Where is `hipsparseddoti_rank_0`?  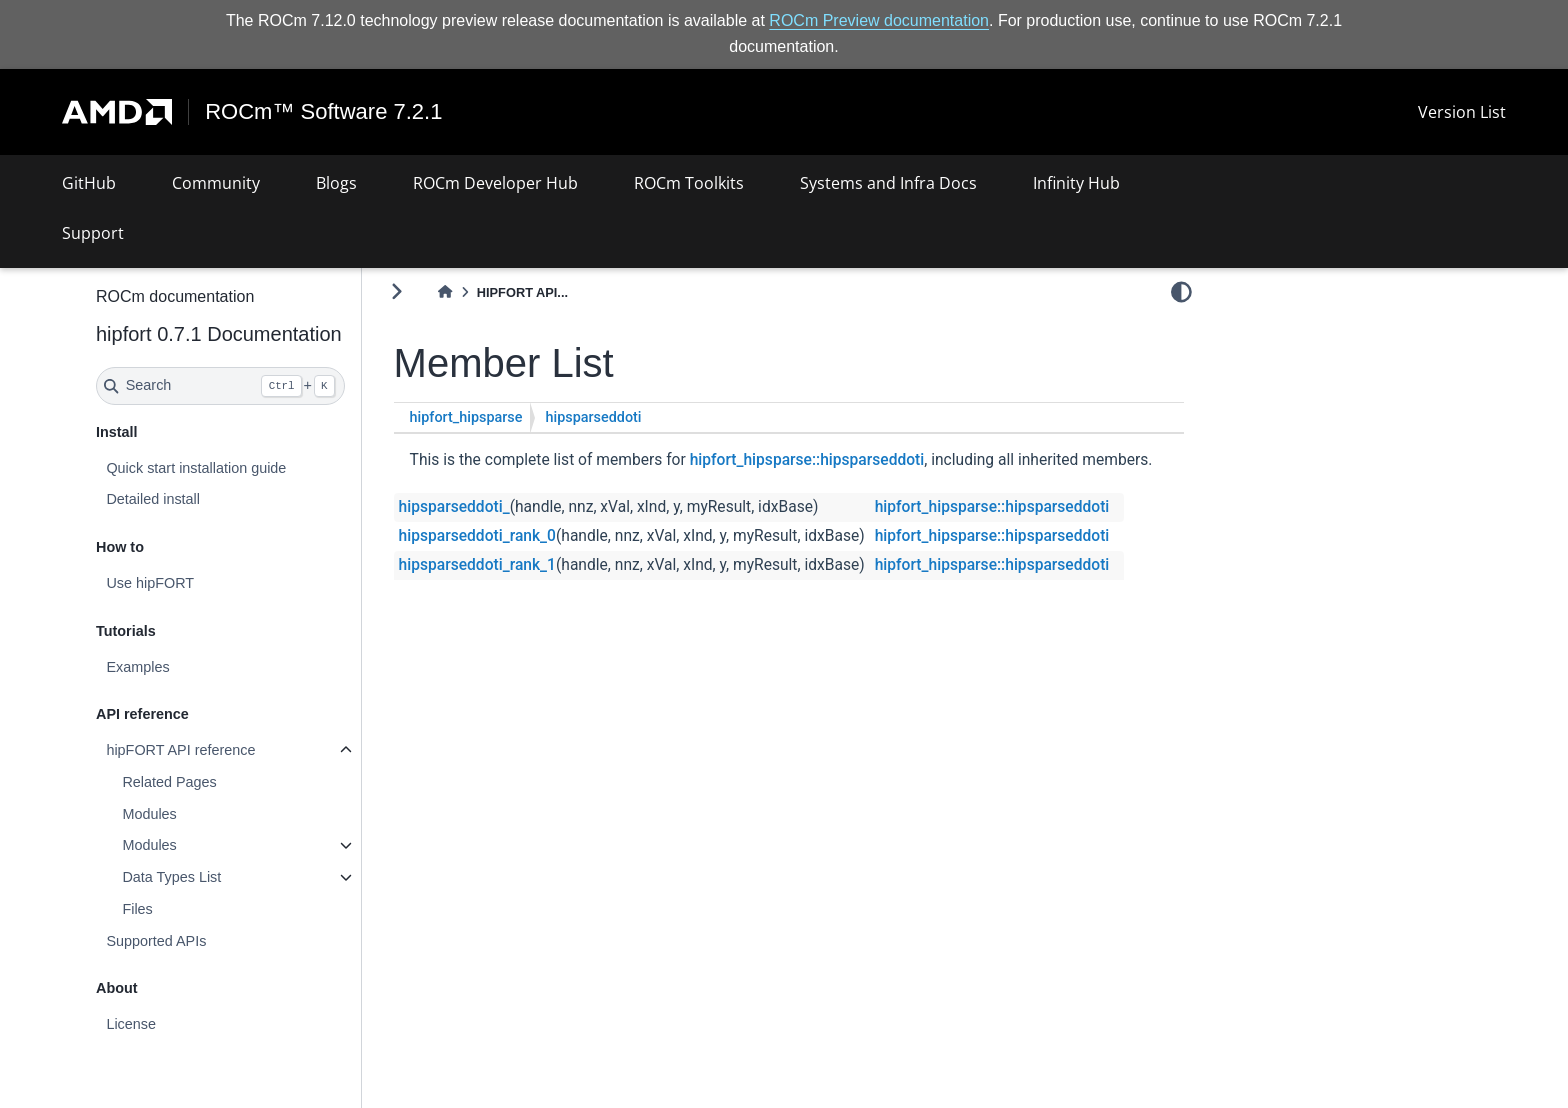
hipsparseddoti_rank_0 is located at coordinates (477, 536).